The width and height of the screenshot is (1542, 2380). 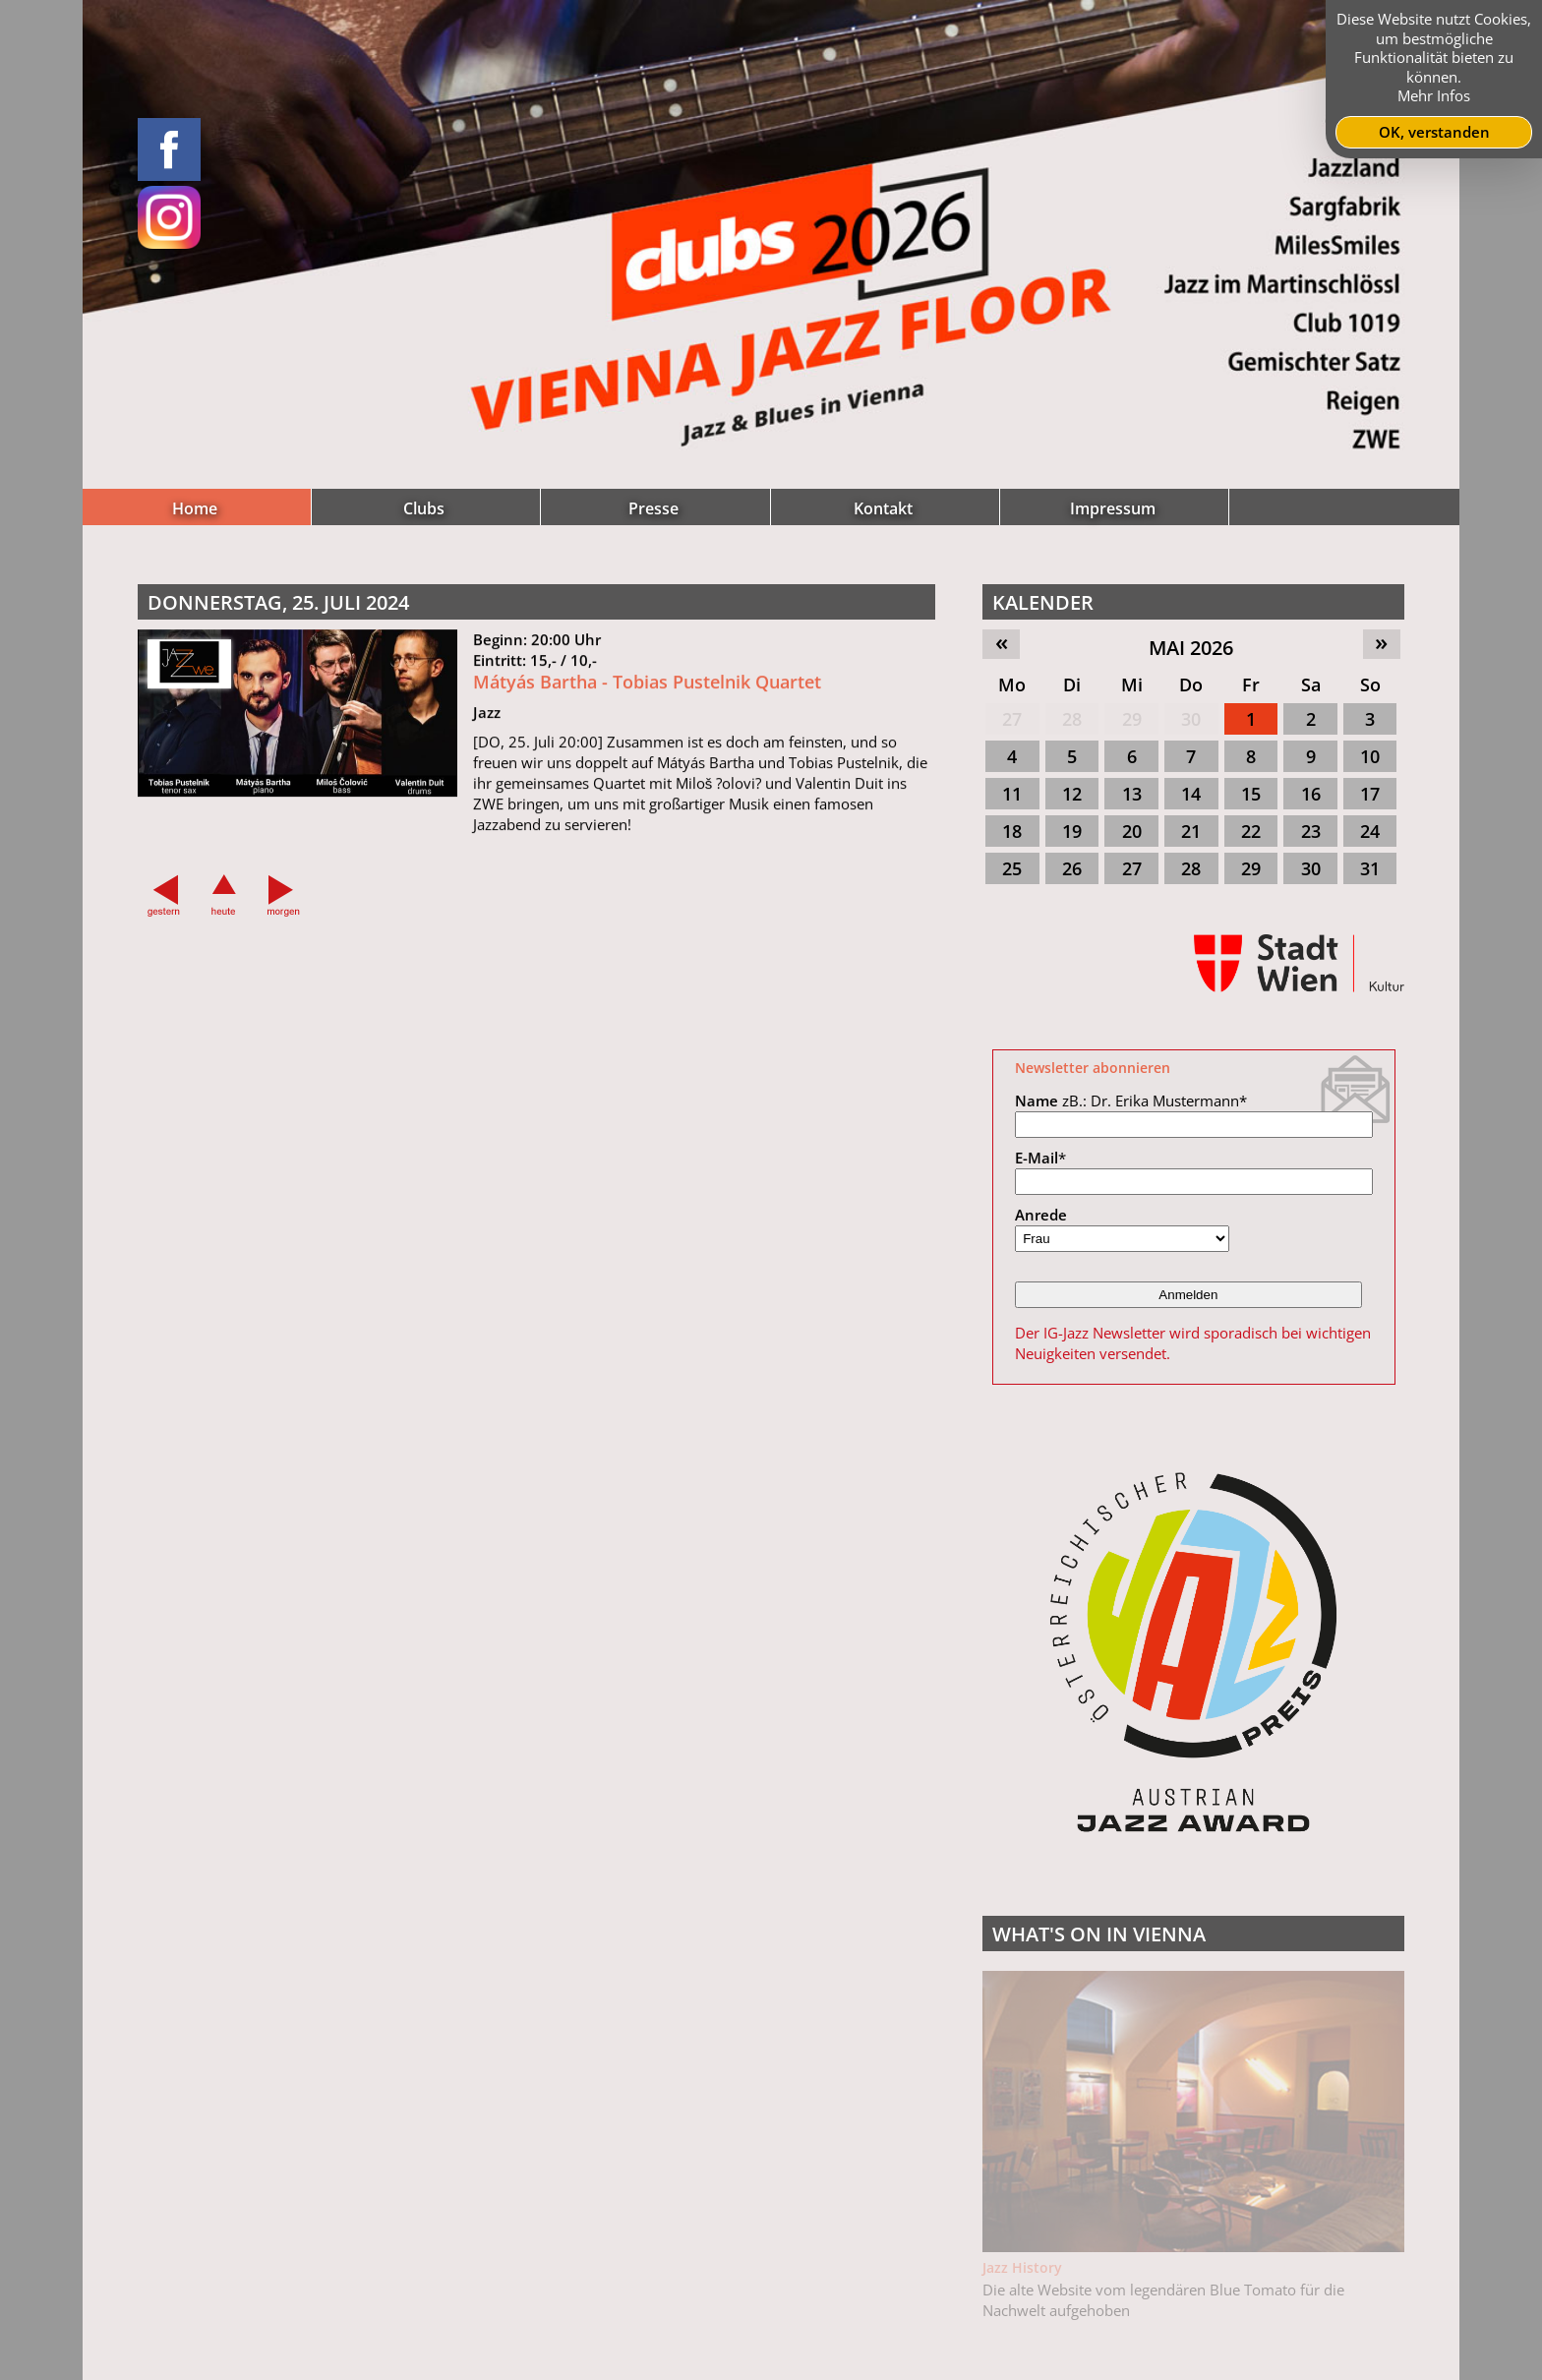 I want to click on Mátyás Bartha - Tobias Pustelnik Quartet, so click(x=647, y=691).